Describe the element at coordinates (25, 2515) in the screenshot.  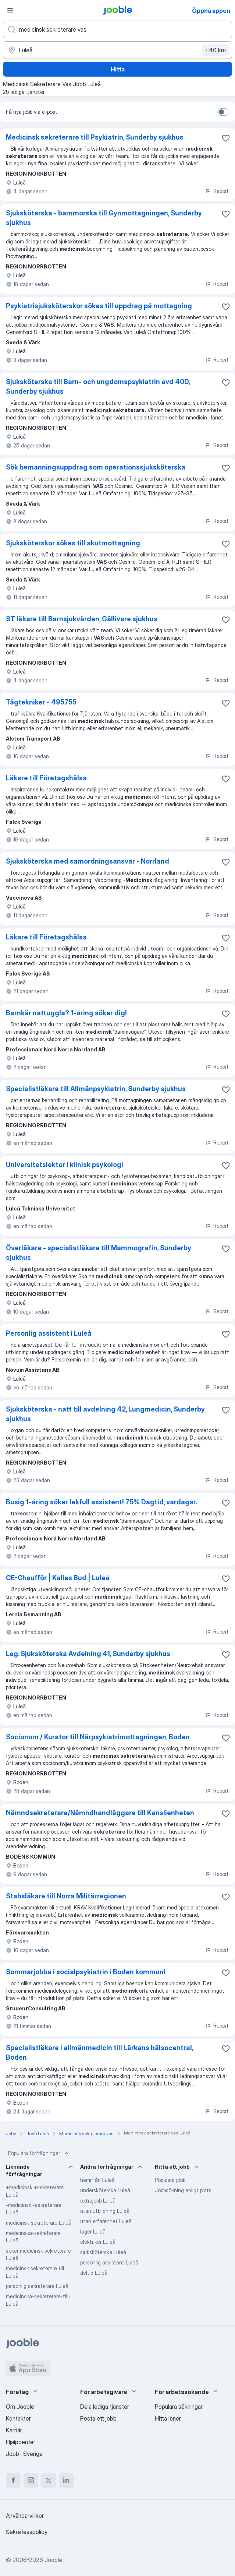
I see `Användarvillkor` at that location.